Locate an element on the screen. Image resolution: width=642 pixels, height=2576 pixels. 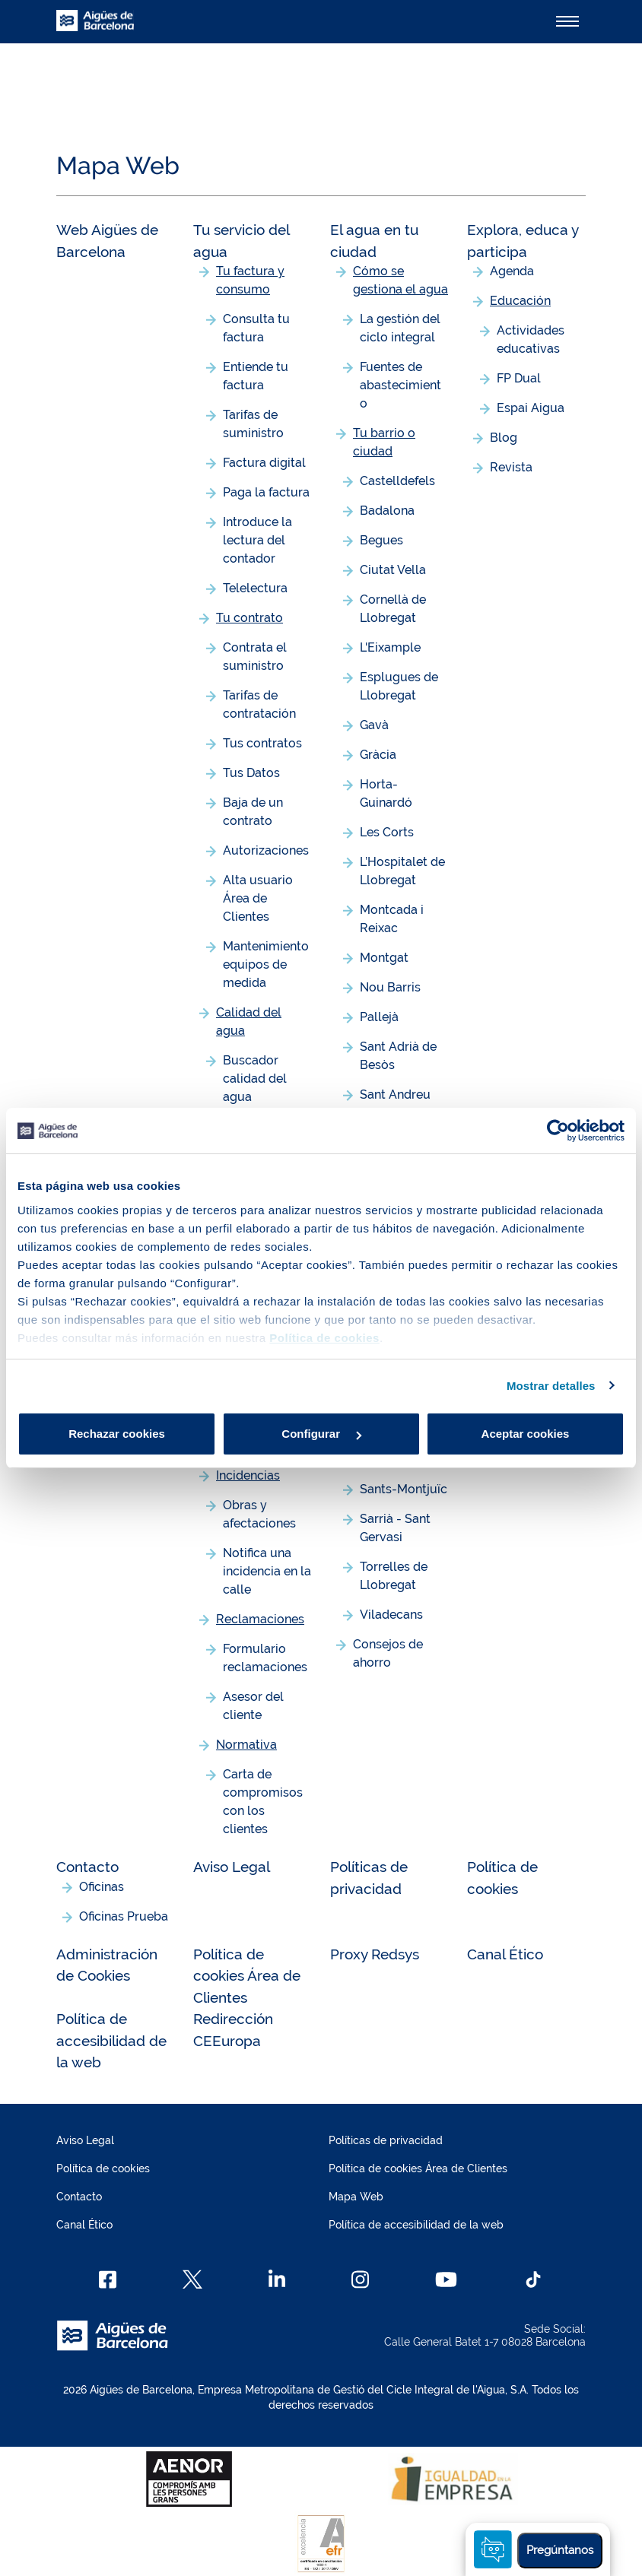
Aceptar cookies is located at coordinates (526, 1433).